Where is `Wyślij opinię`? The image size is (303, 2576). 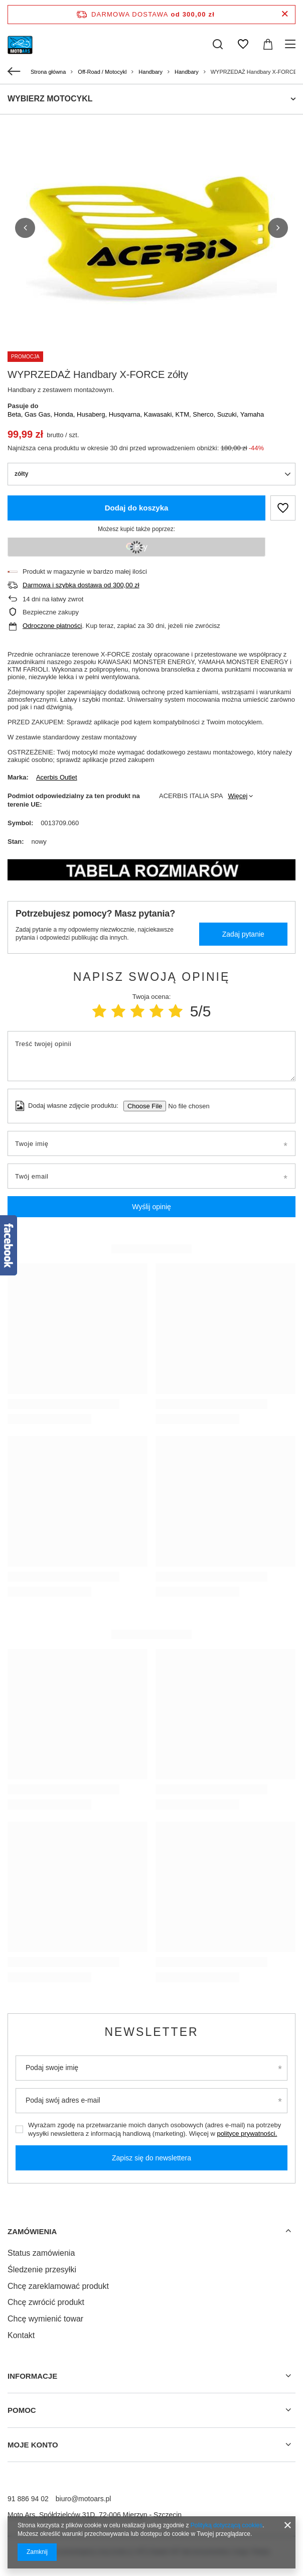 Wyślij opinię is located at coordinates (151, 1207).